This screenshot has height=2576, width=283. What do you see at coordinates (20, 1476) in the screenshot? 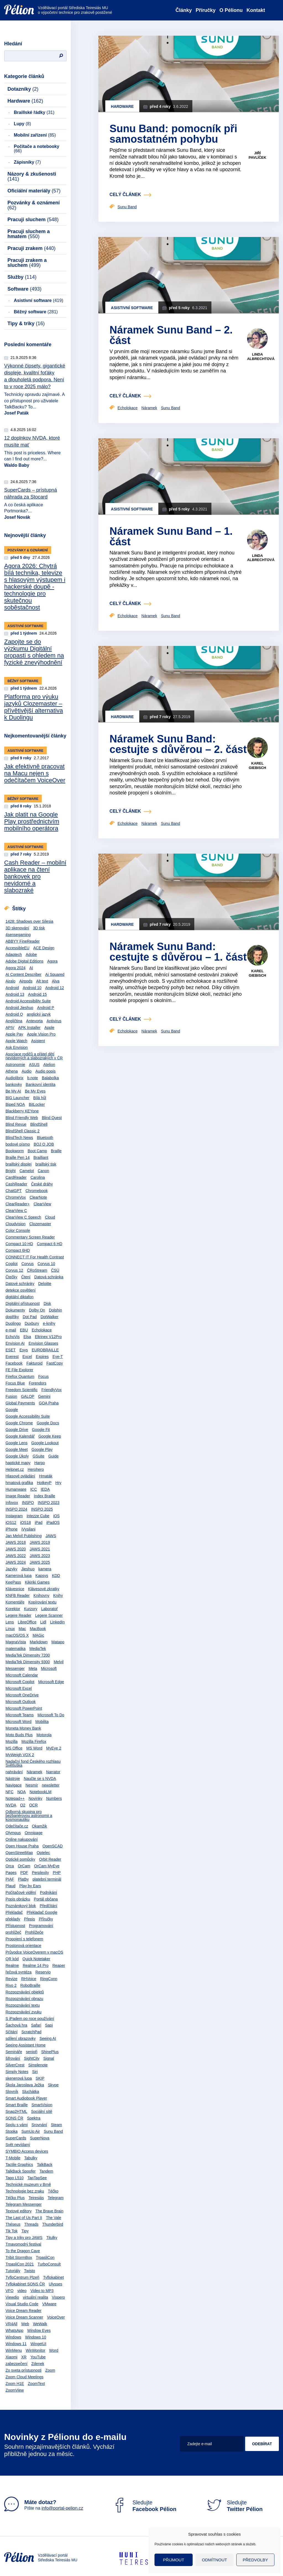
I see `Hlasové ovládání` at bounding box center [20, 1476].